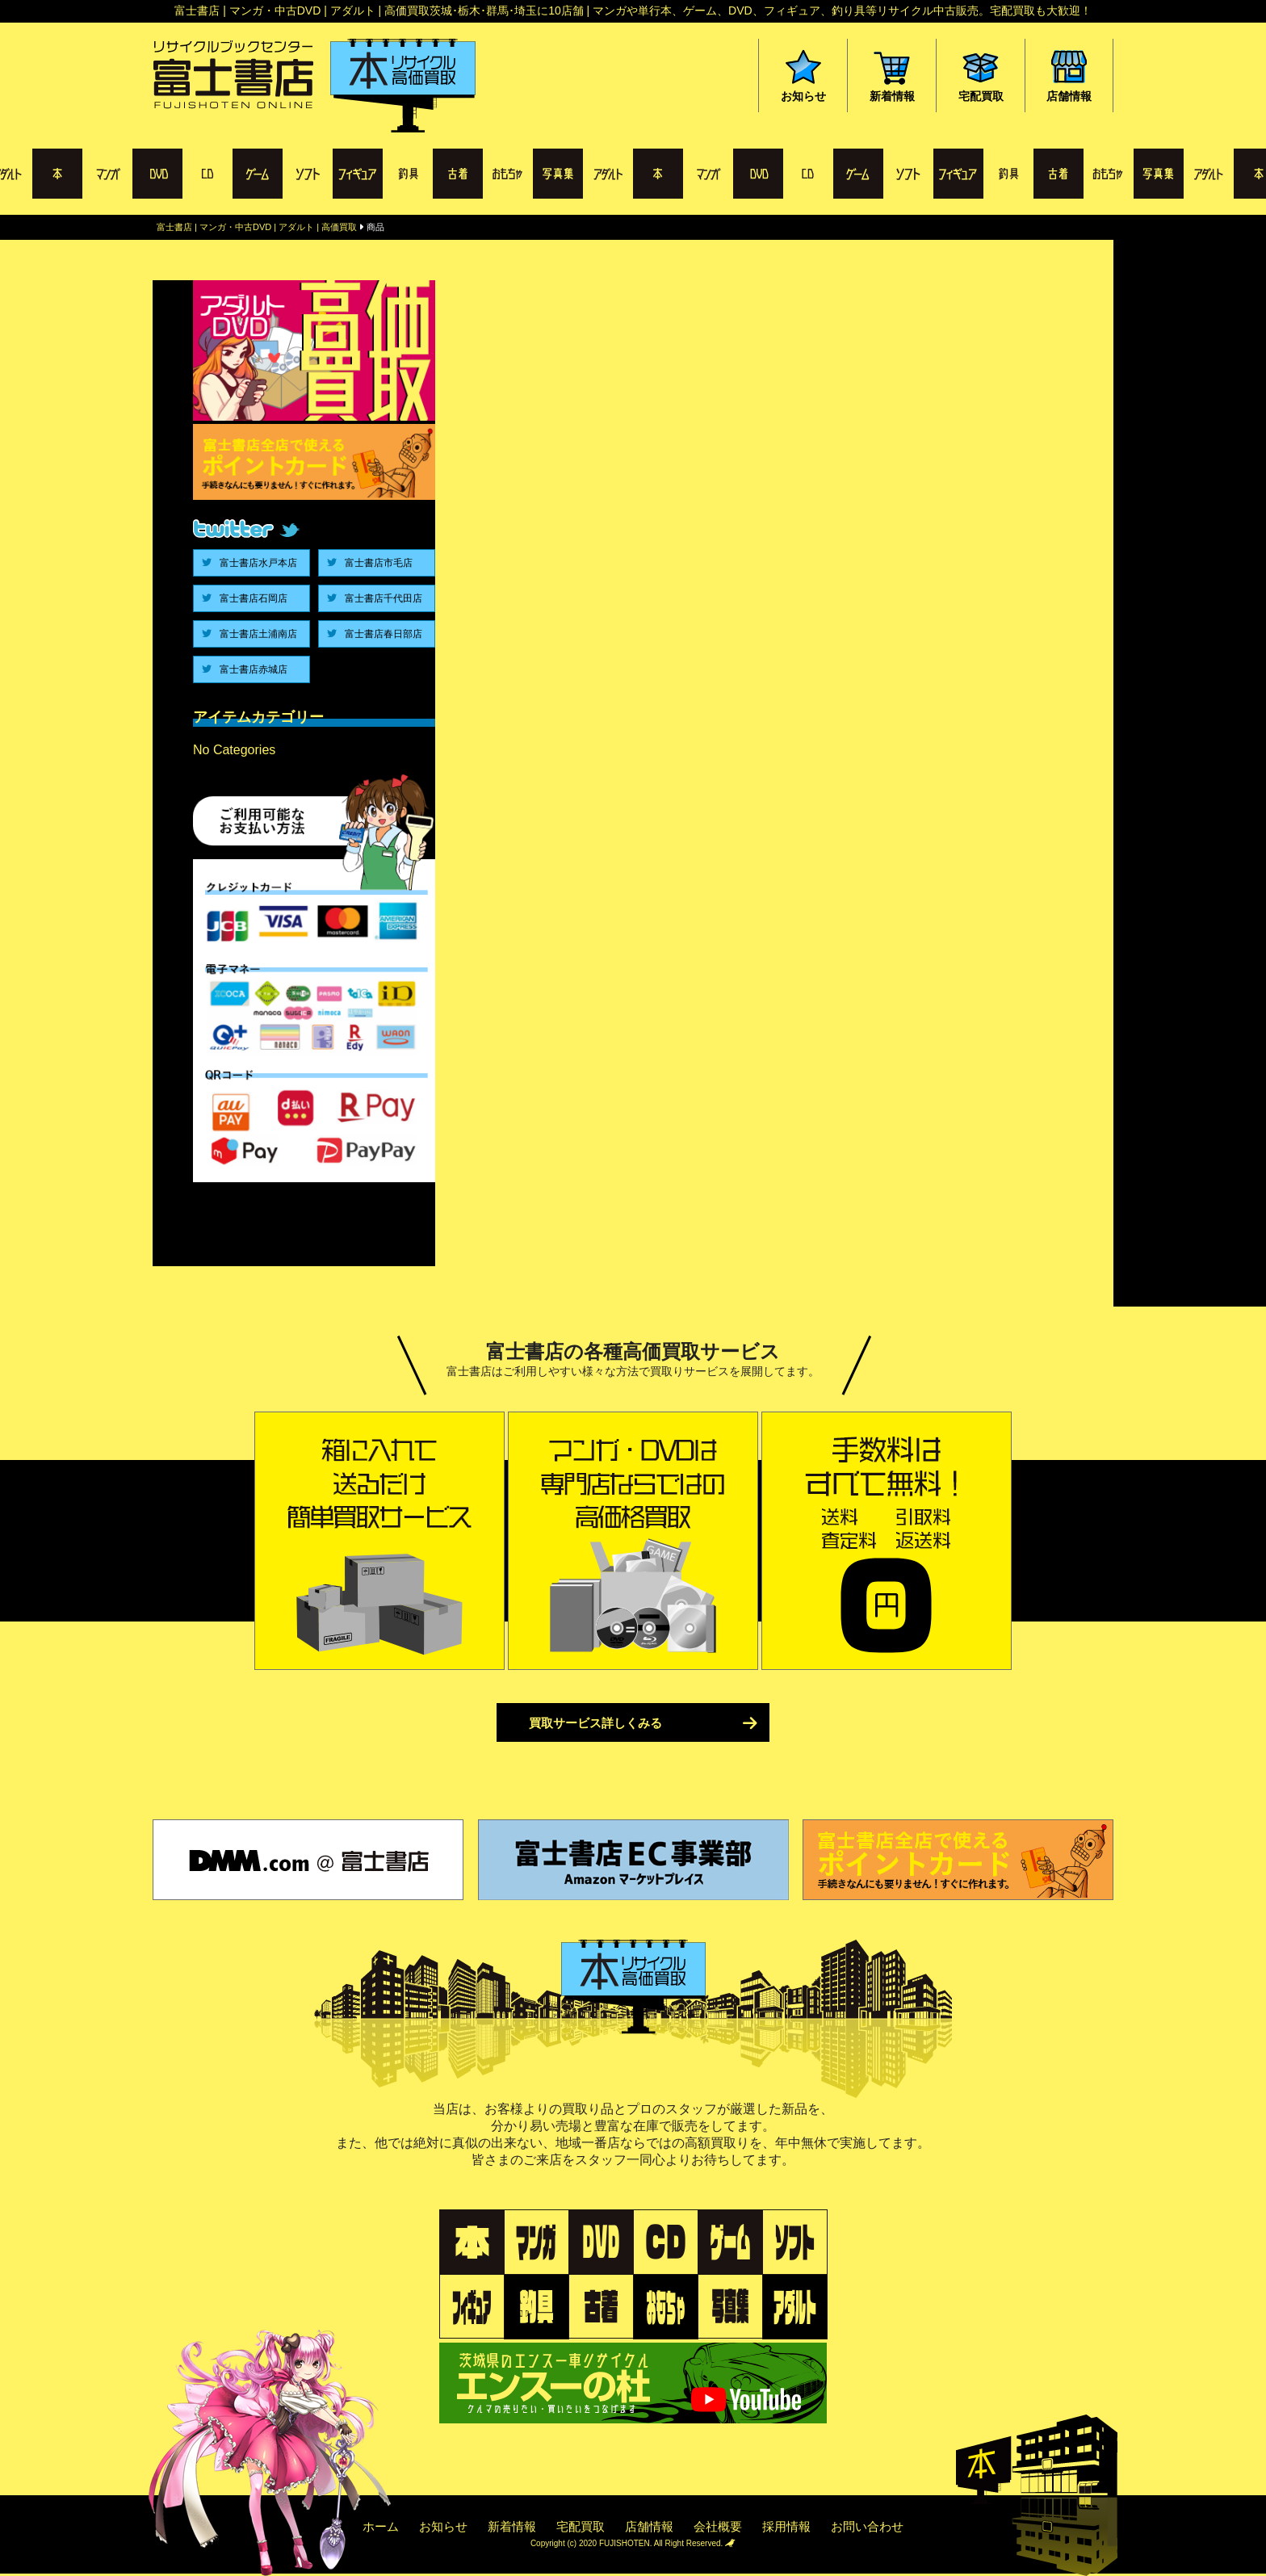 The height and width of the screenshot is (2576, 1266). I want to click on 富士書店赤城店, so click(253, 669).